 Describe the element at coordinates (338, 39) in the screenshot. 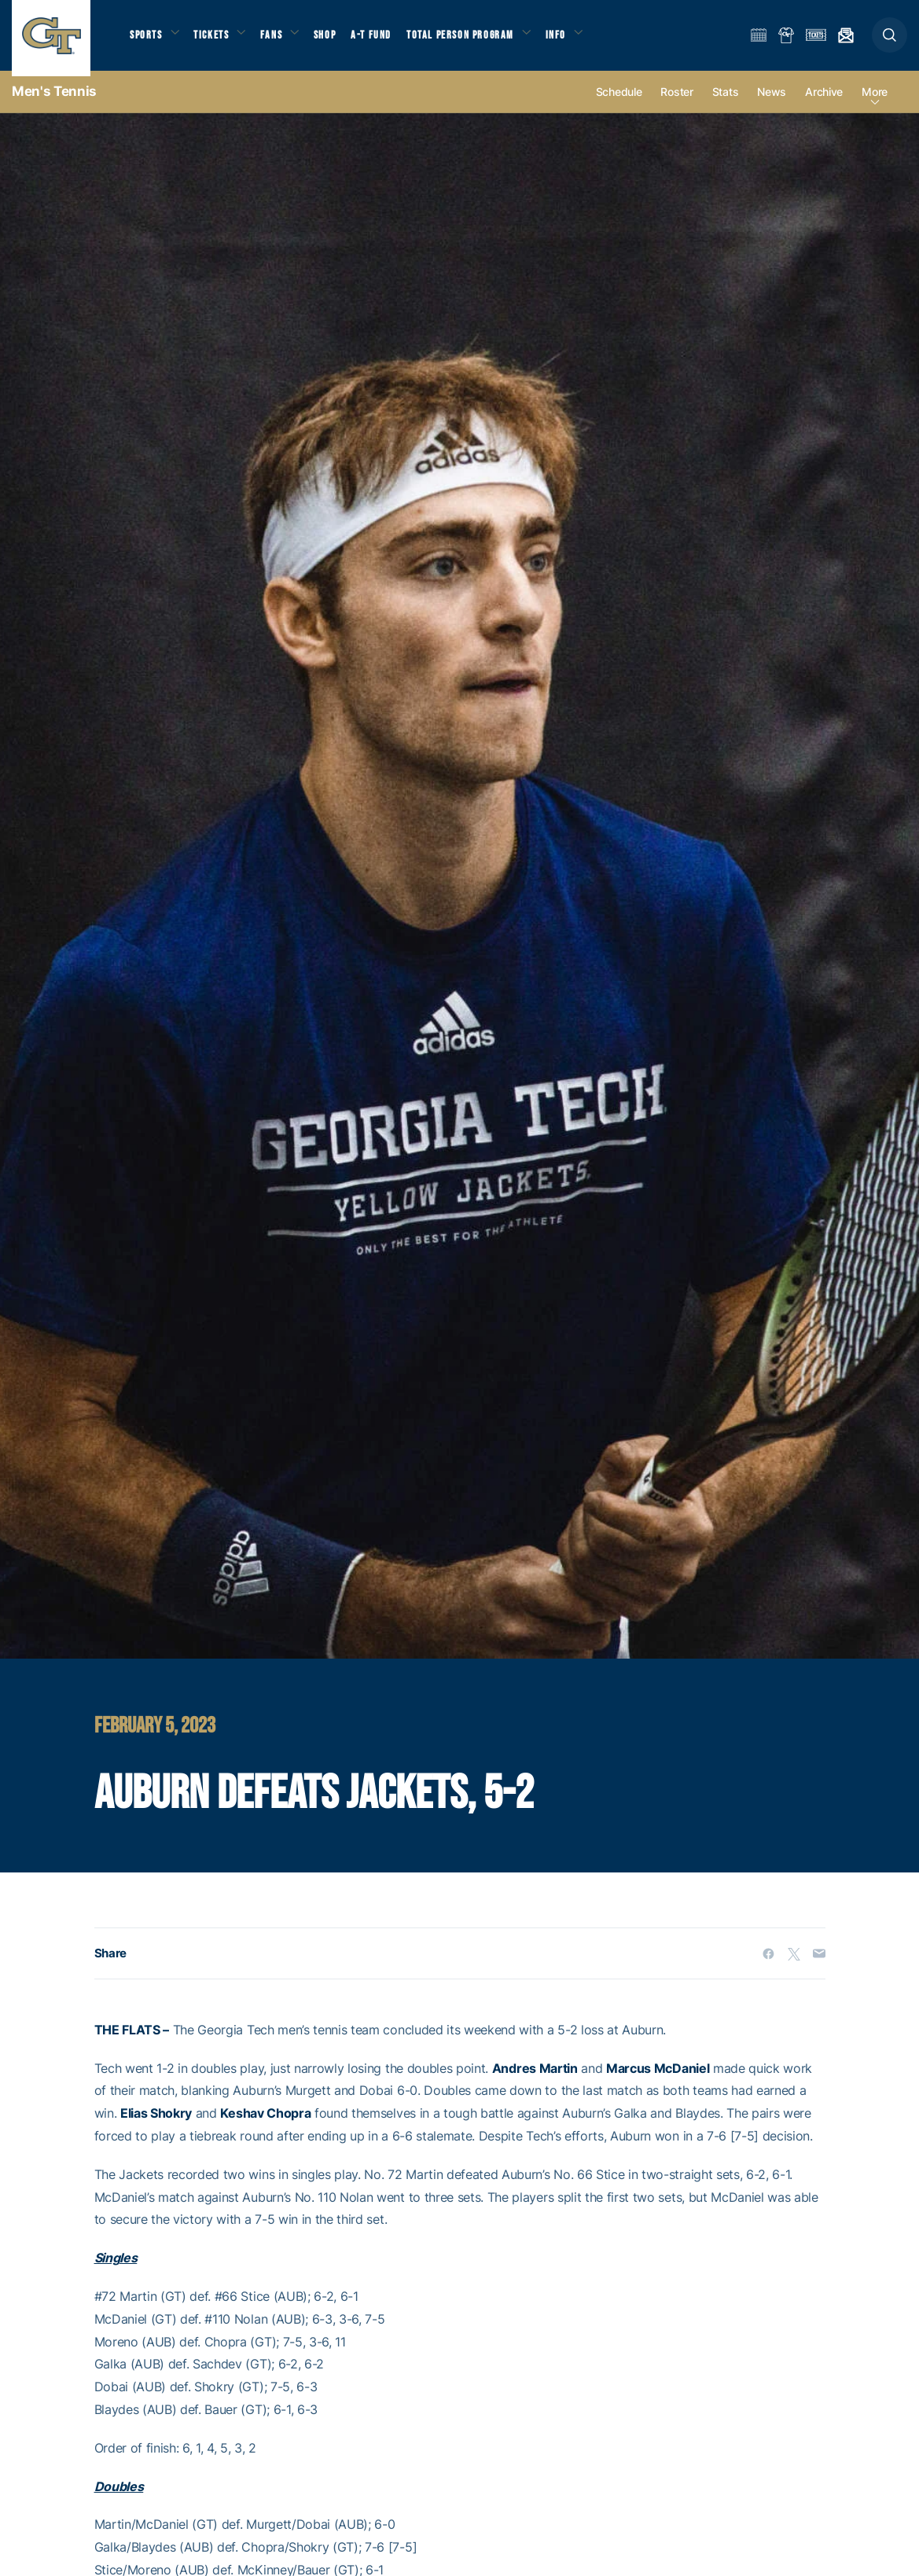

I see `Shop [button]` at that location.